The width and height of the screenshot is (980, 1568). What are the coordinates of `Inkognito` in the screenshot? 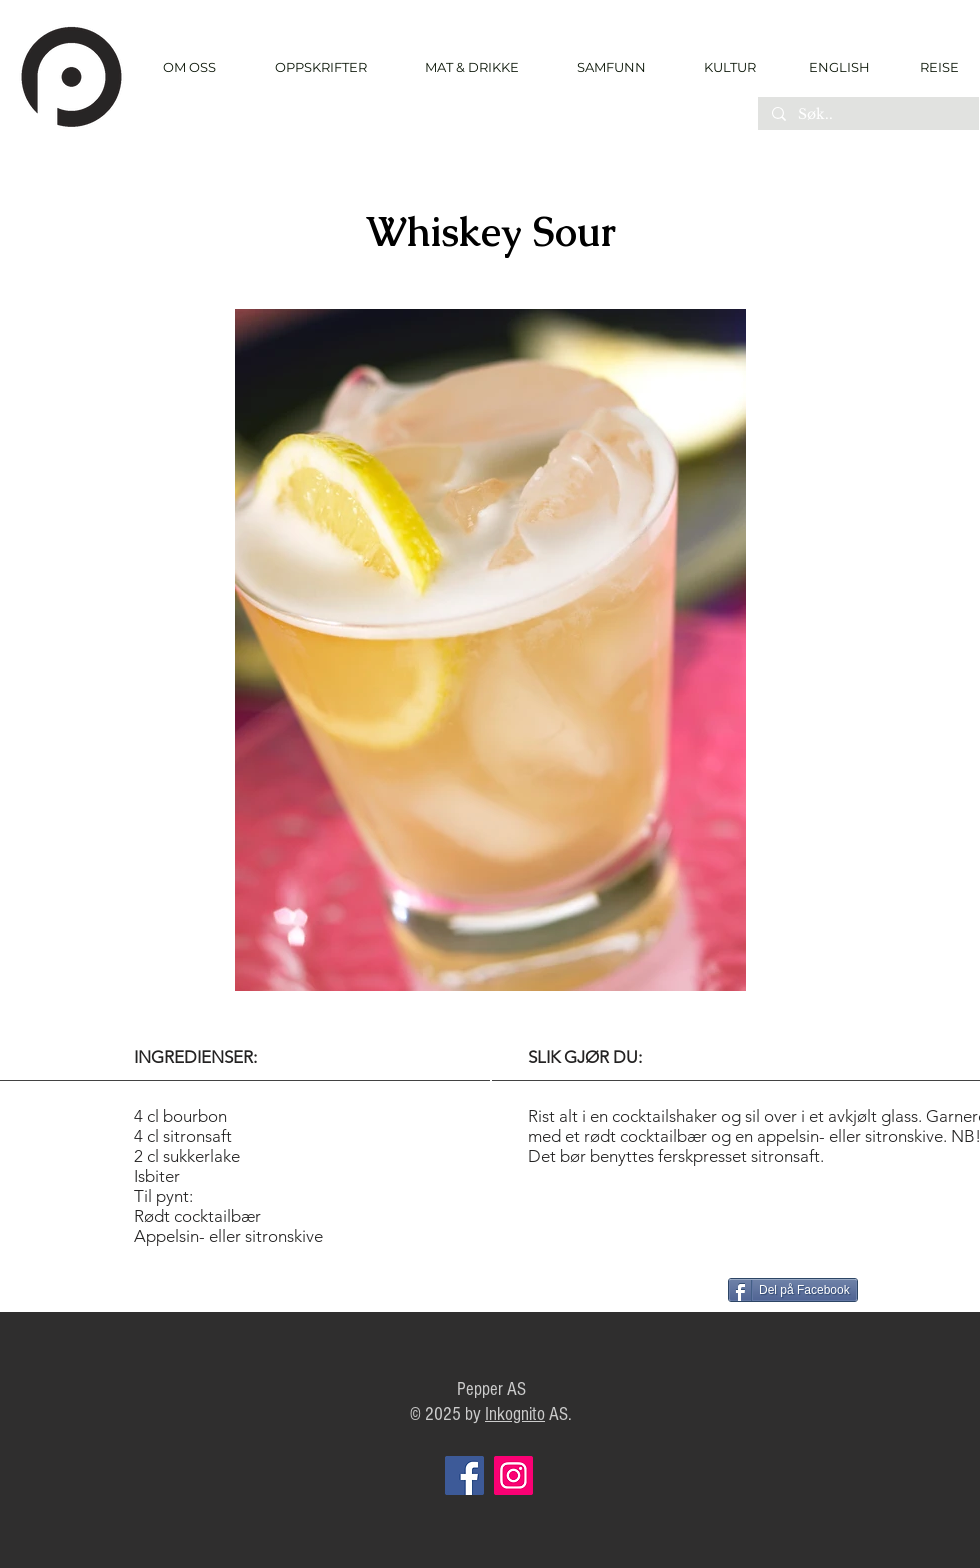 It's located at (515, 1414).